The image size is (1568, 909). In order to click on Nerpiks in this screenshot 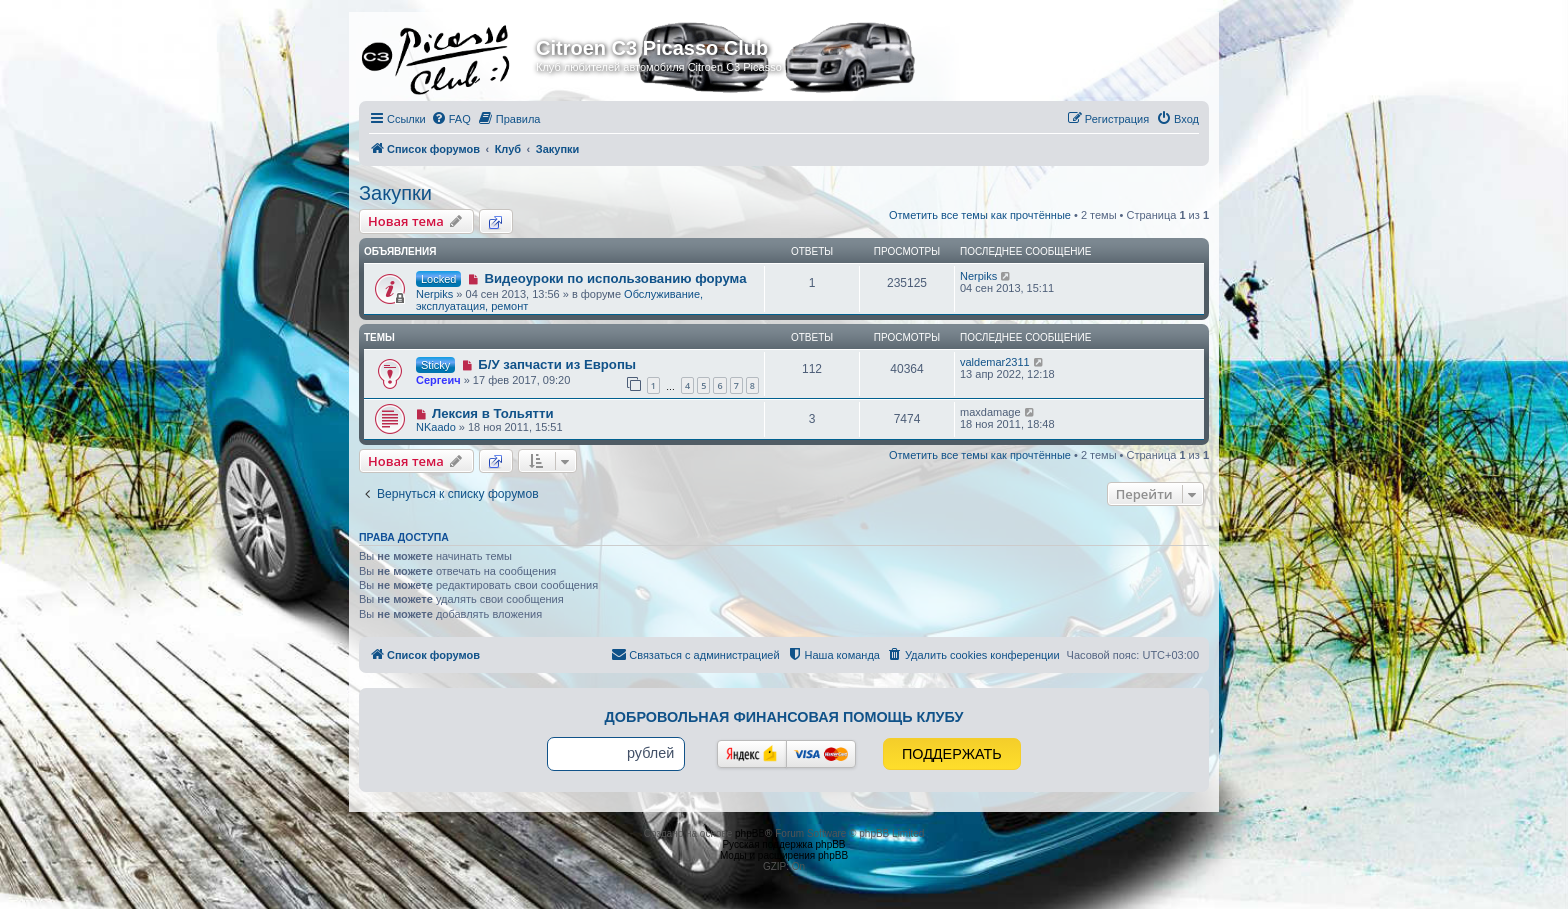, I will do `click(434, 294)`.